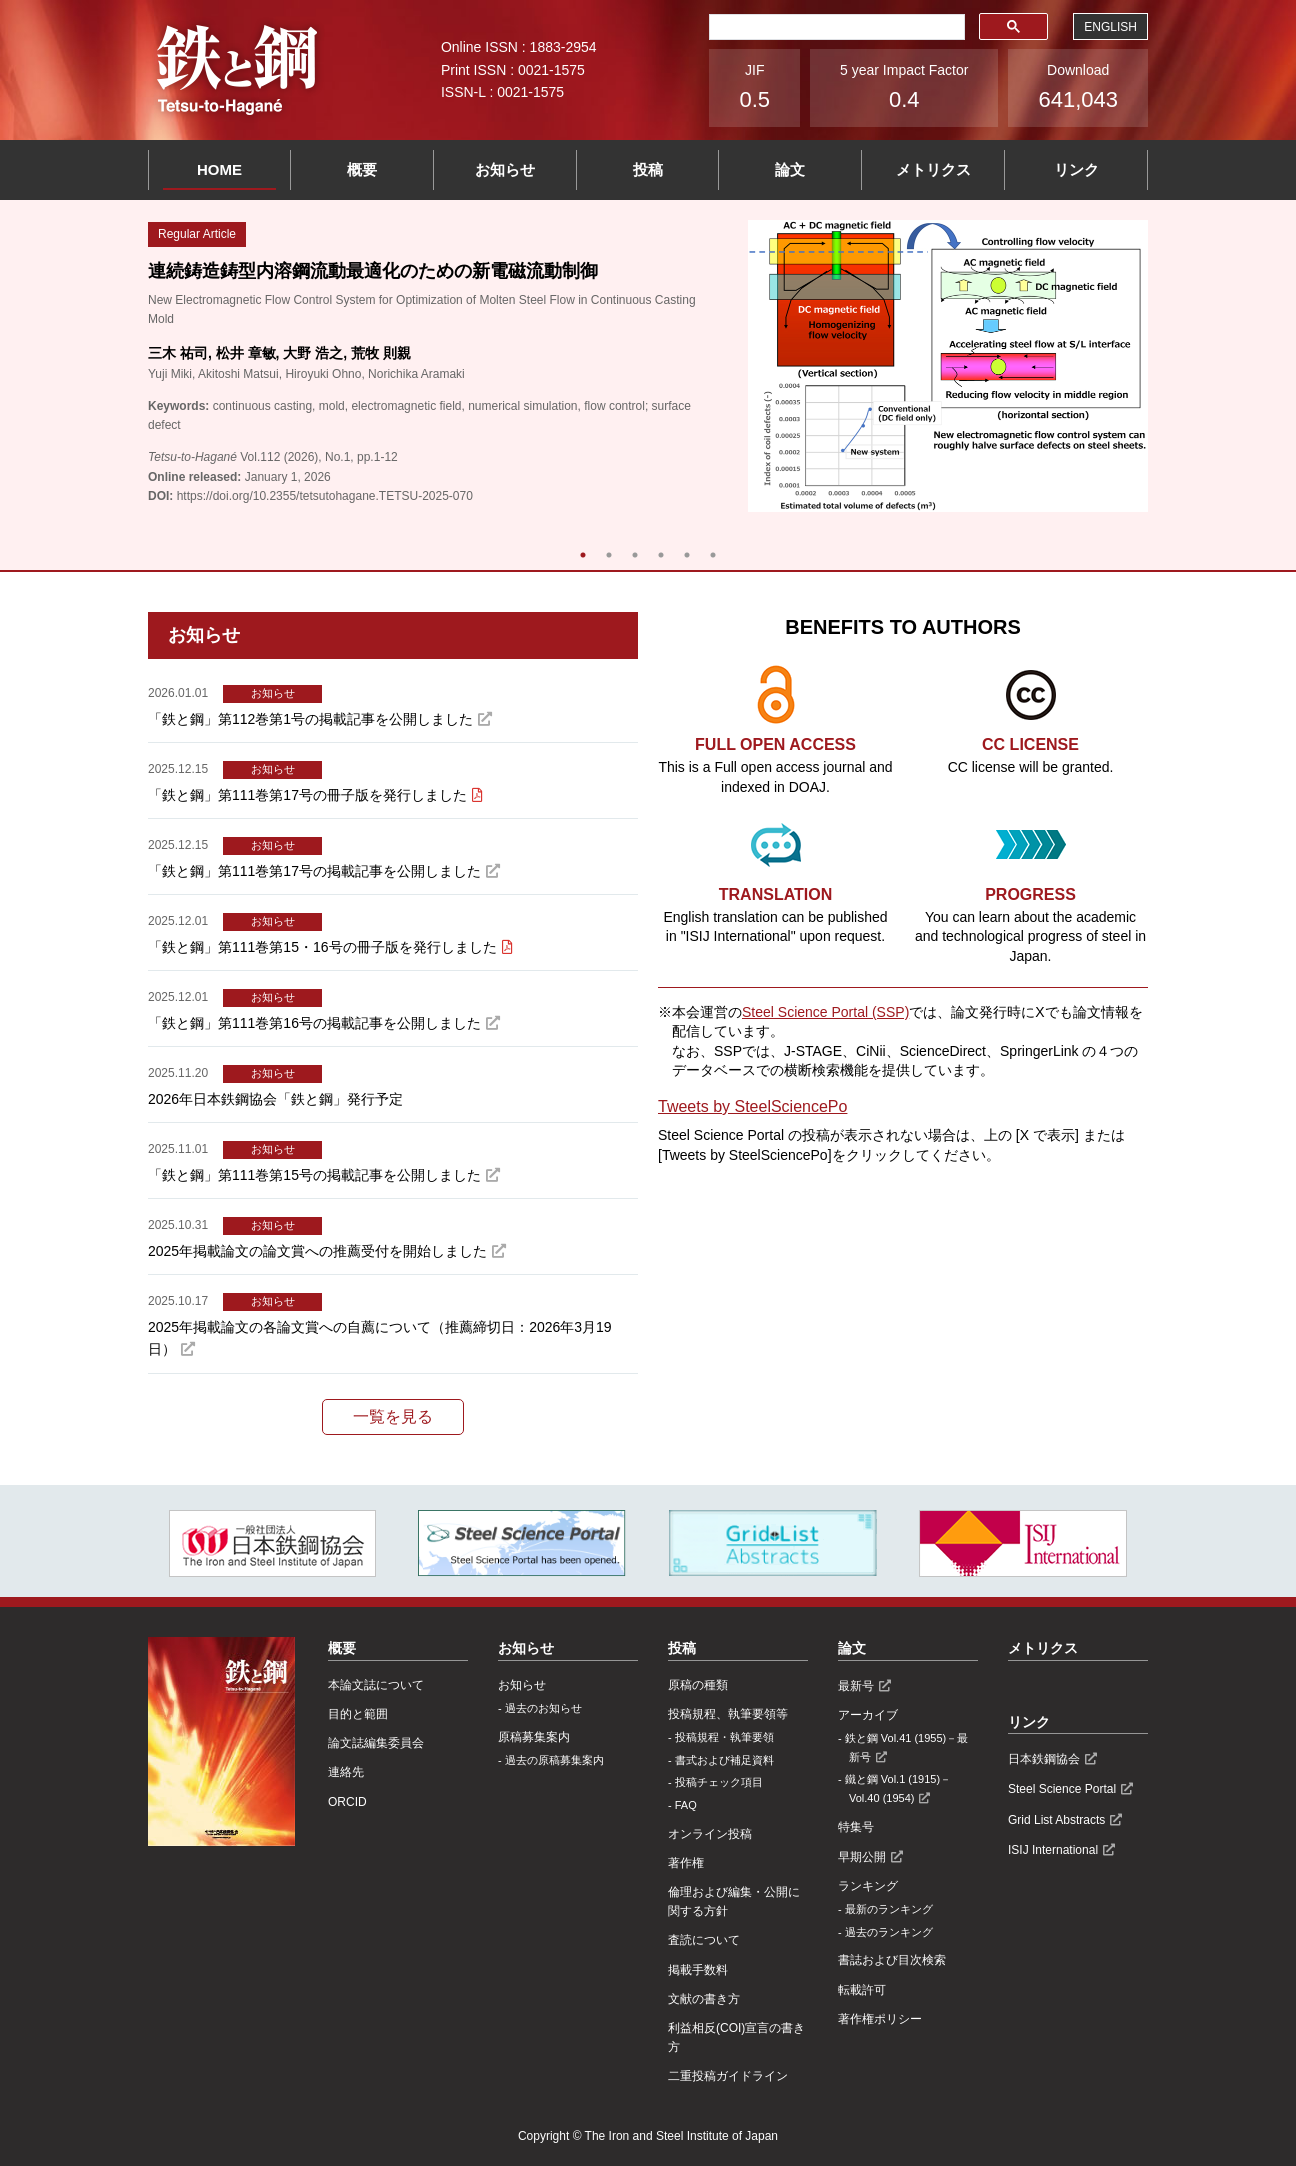 The image size is (1296, 2166). Describe the element at coordinates (728, 1714) in the screenshot. I see `投稿規程、執筆要領等` at that location.